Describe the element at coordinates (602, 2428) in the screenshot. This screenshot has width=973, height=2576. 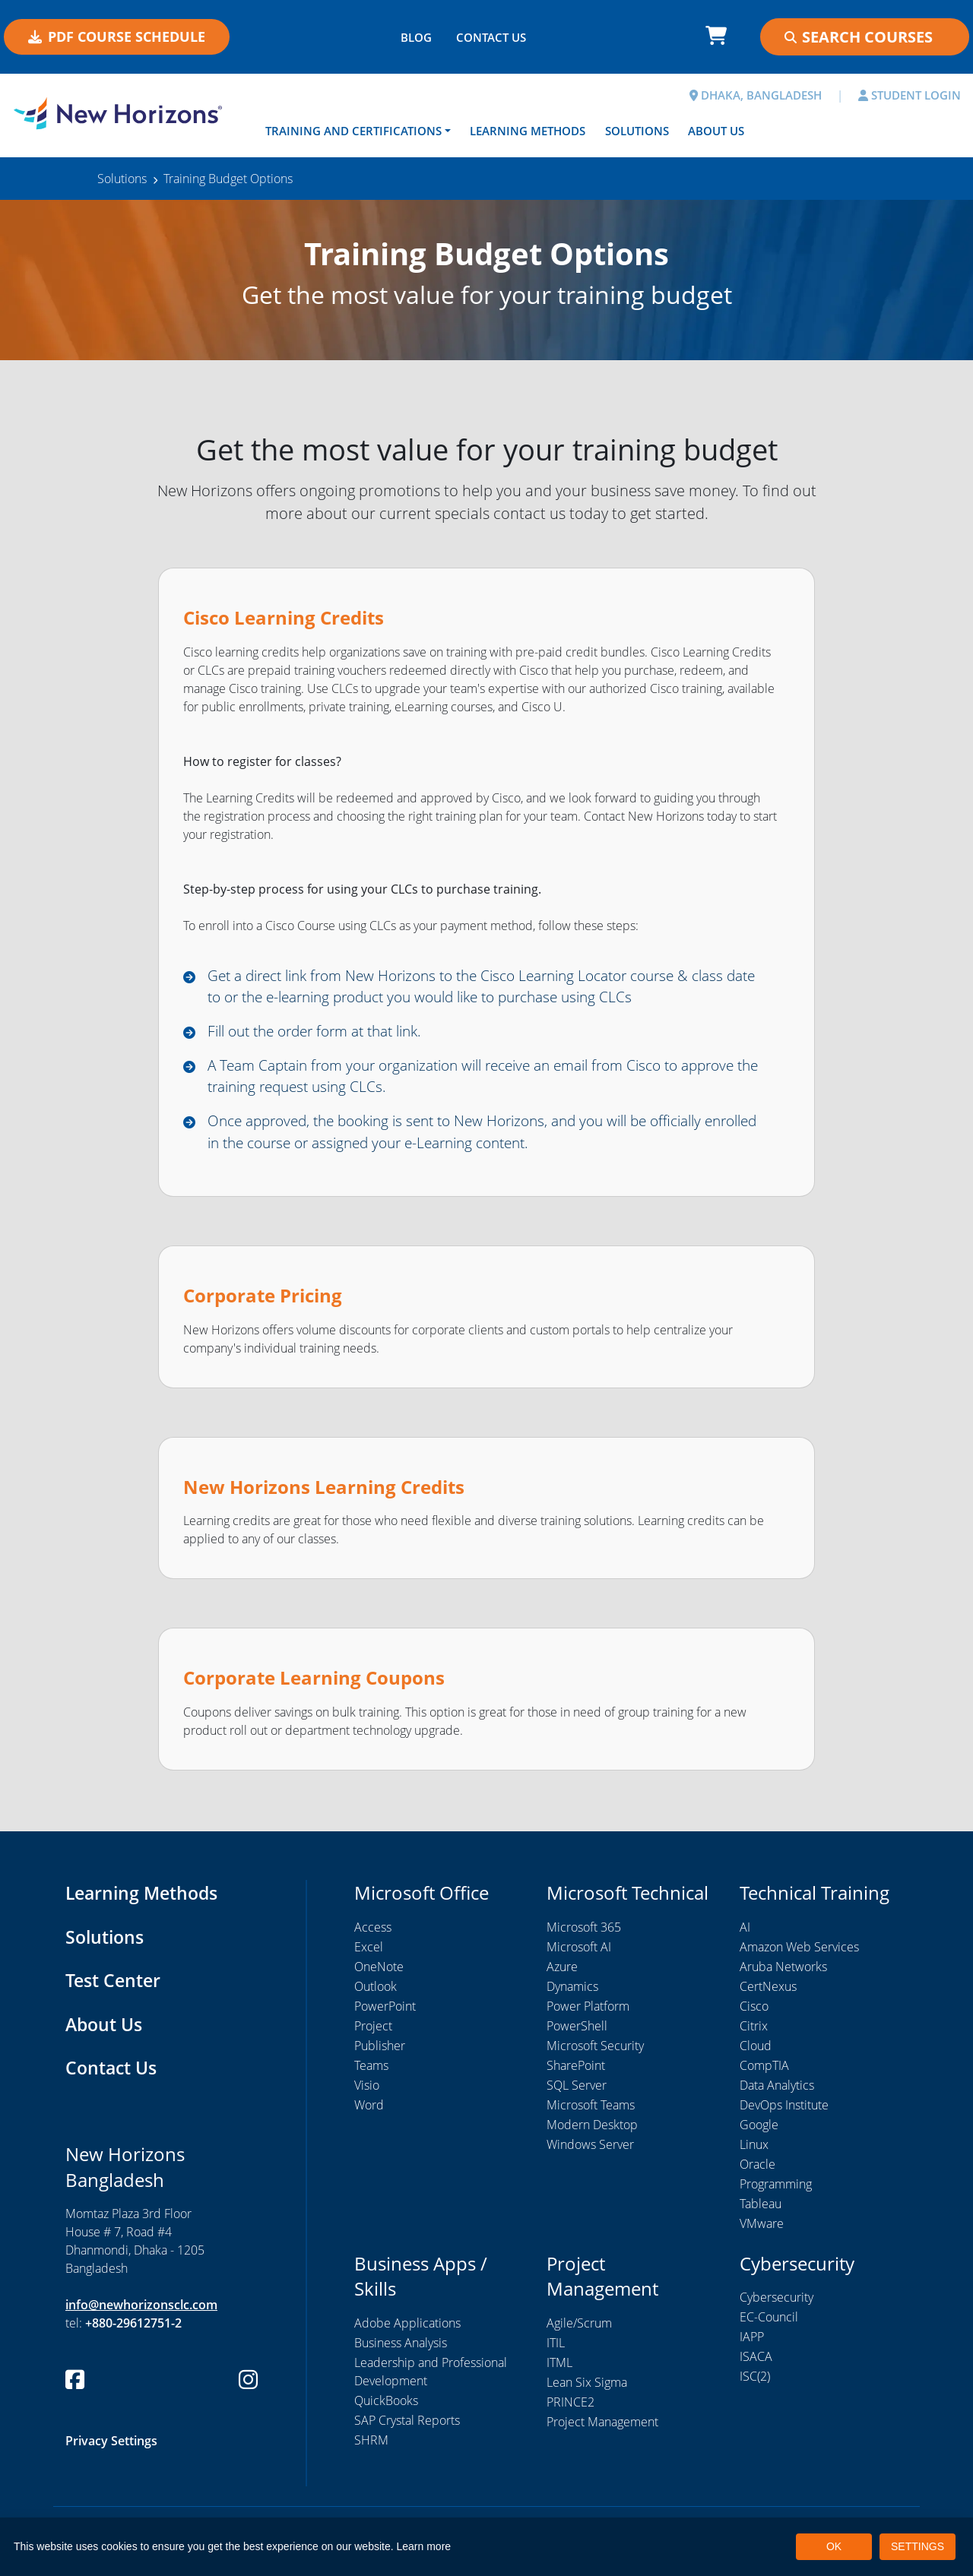
I see `Project Management` at that location.